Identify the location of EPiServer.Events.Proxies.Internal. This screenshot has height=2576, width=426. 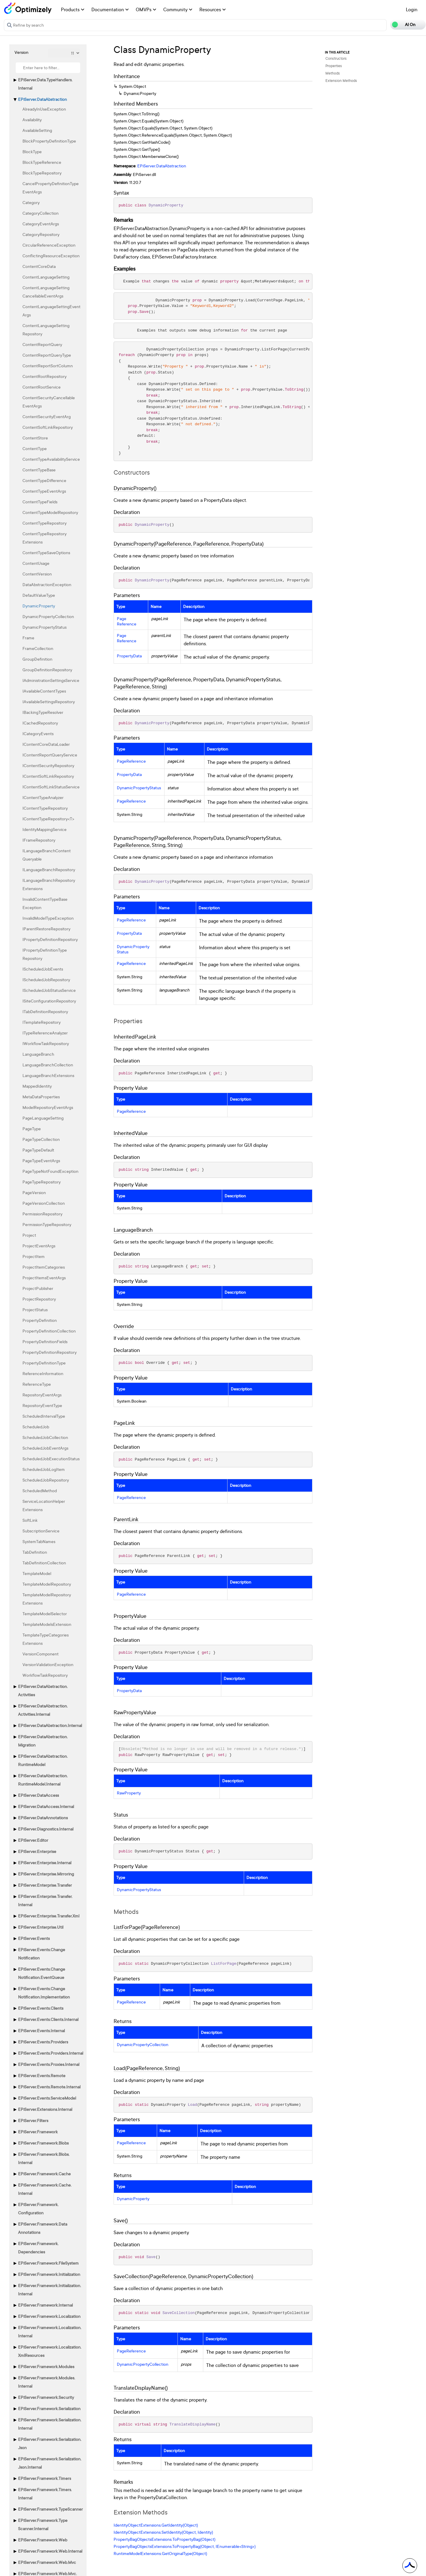
(48, 2064).